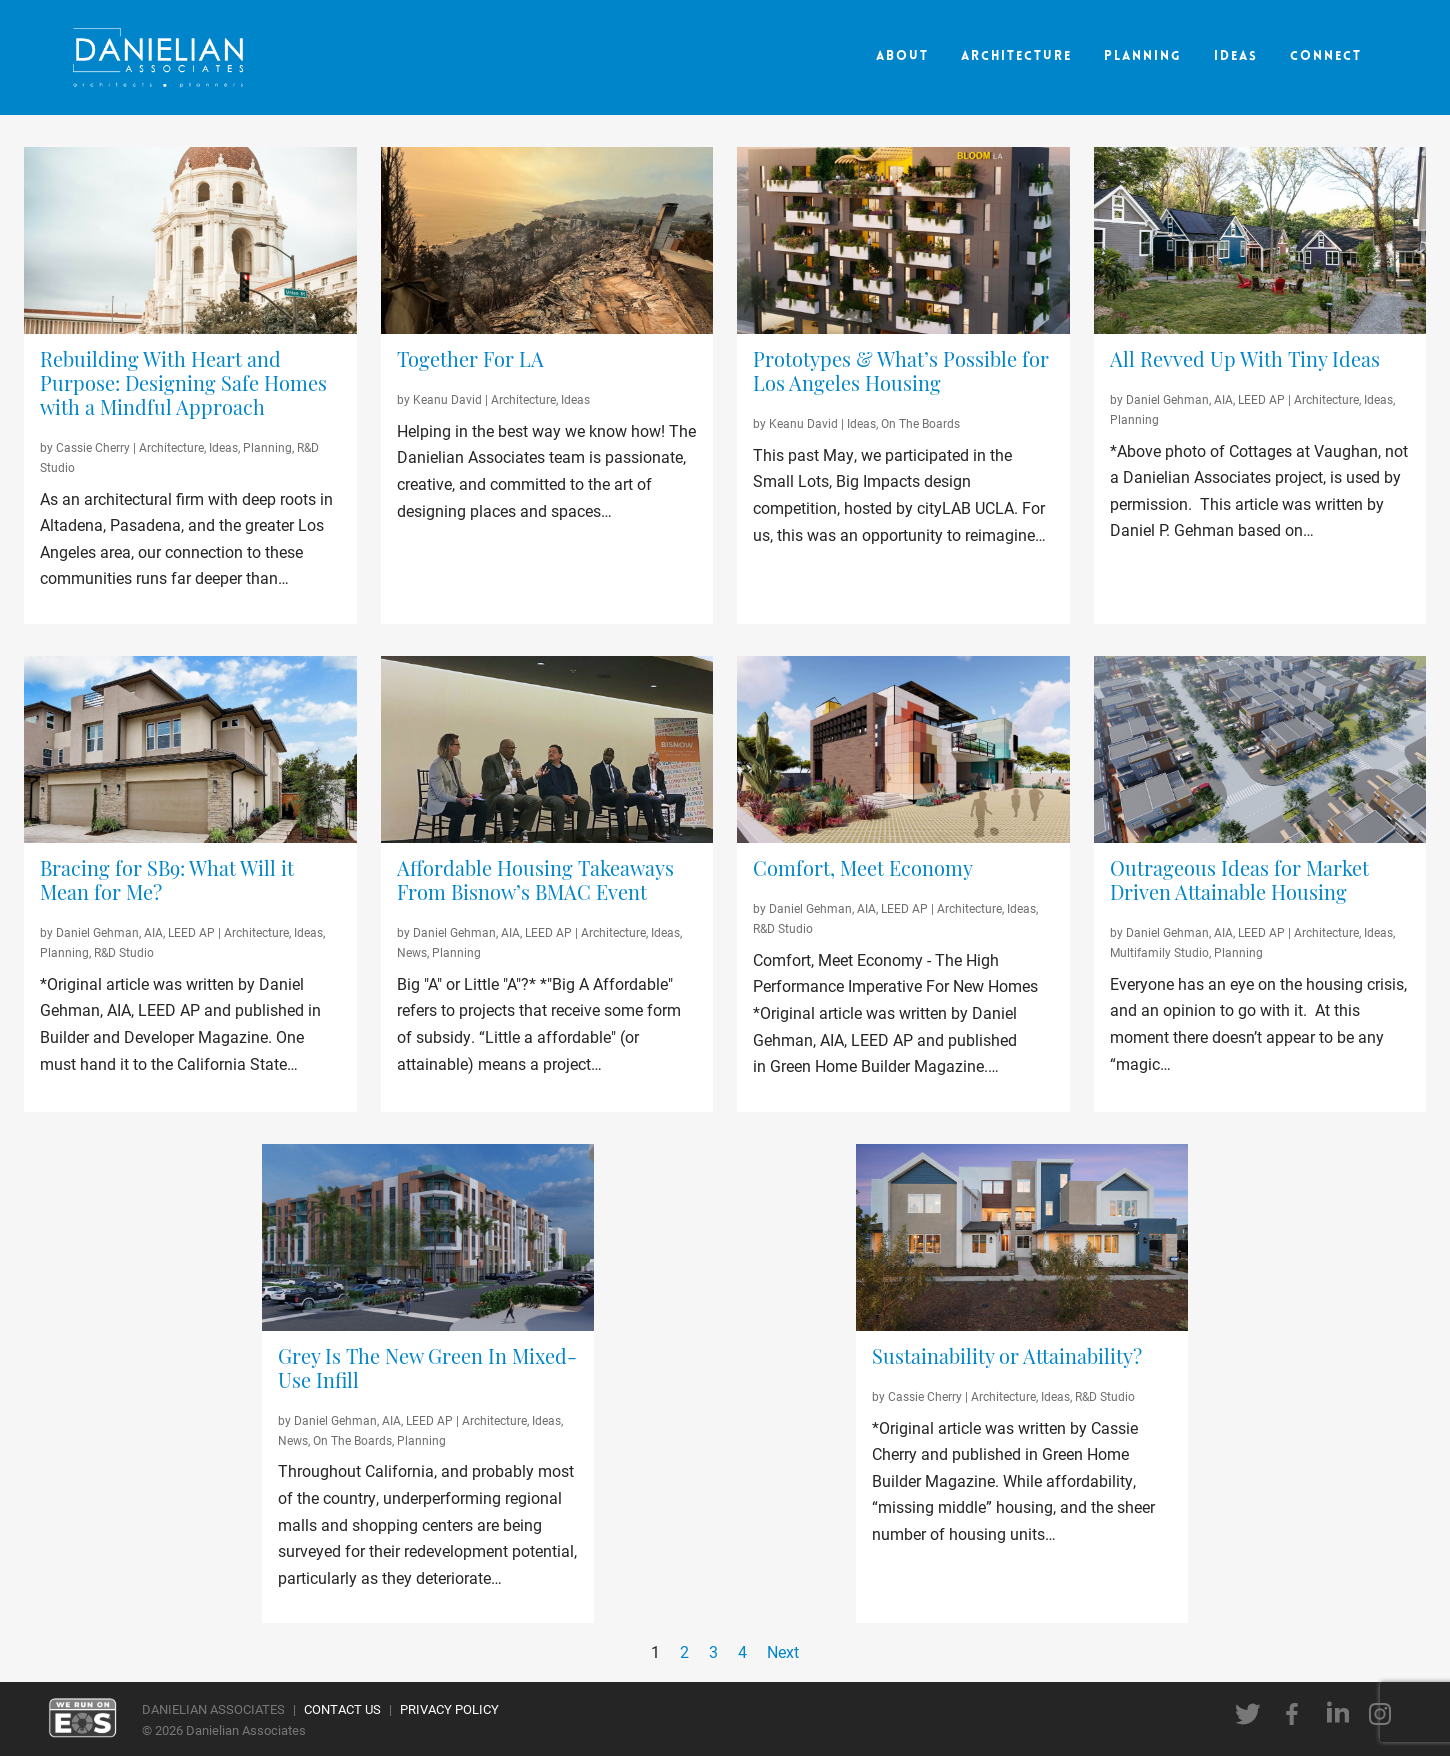  Describe the element at coordinates (1143, 56) in the screenshot. I see `Planning` at that location.